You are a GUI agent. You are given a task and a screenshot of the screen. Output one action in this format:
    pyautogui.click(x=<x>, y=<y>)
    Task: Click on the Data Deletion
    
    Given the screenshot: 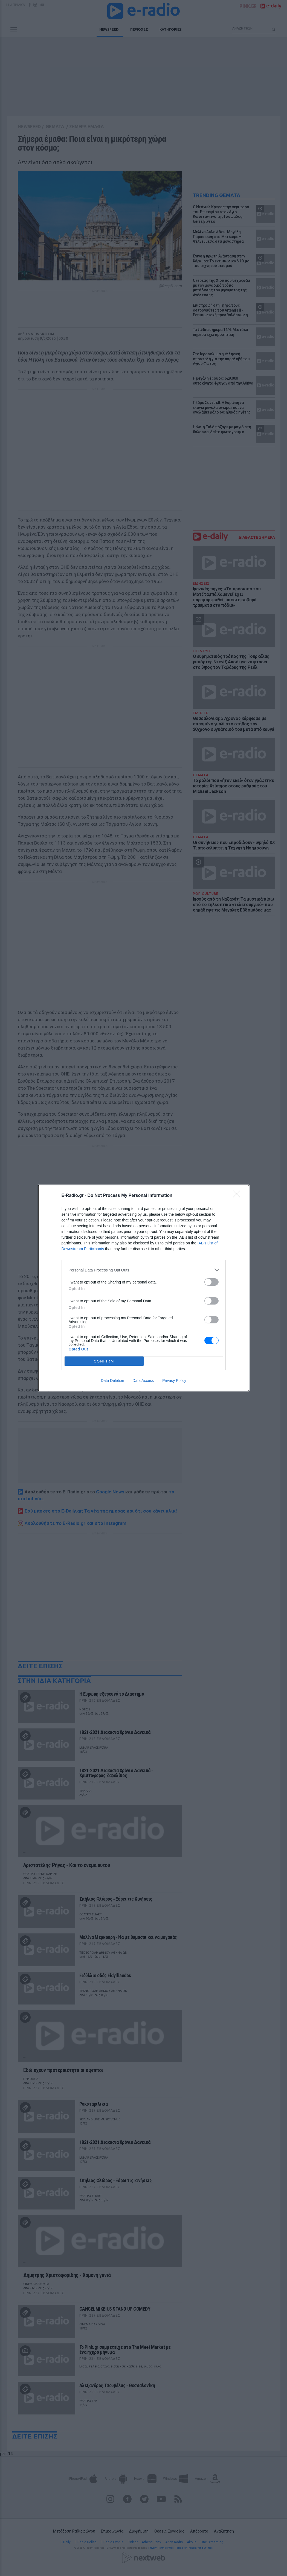 What is the action you would take?
    pyautogui.click(x=112, y=1380)
    